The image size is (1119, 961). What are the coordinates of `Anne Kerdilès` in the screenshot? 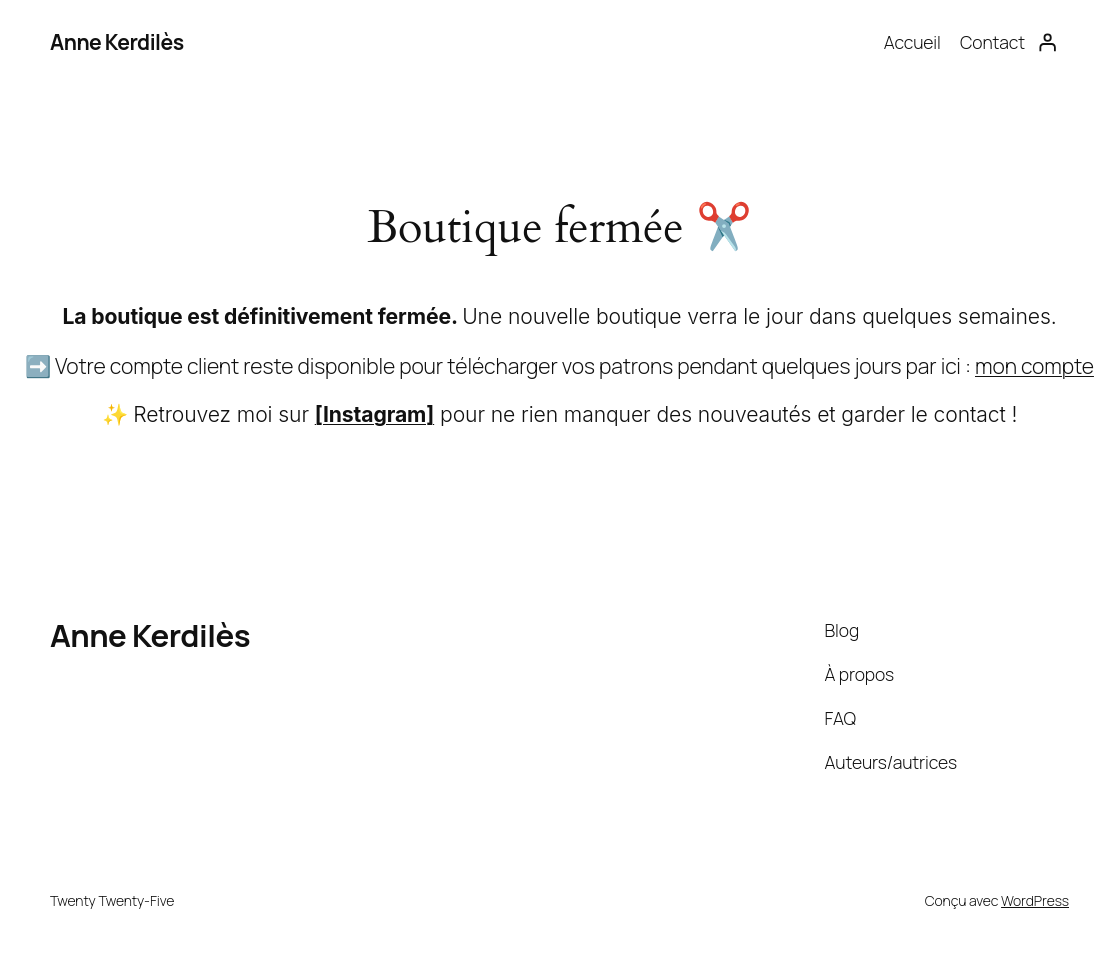 It's located at (117, 41).